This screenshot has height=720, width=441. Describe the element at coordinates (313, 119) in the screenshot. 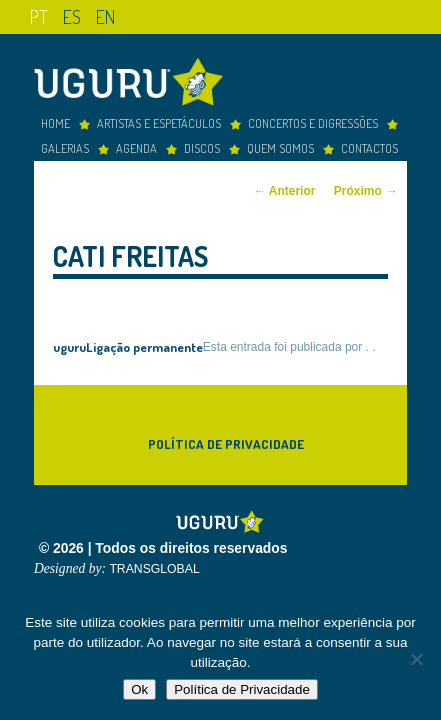

I see `concertos e digressões` at that location.